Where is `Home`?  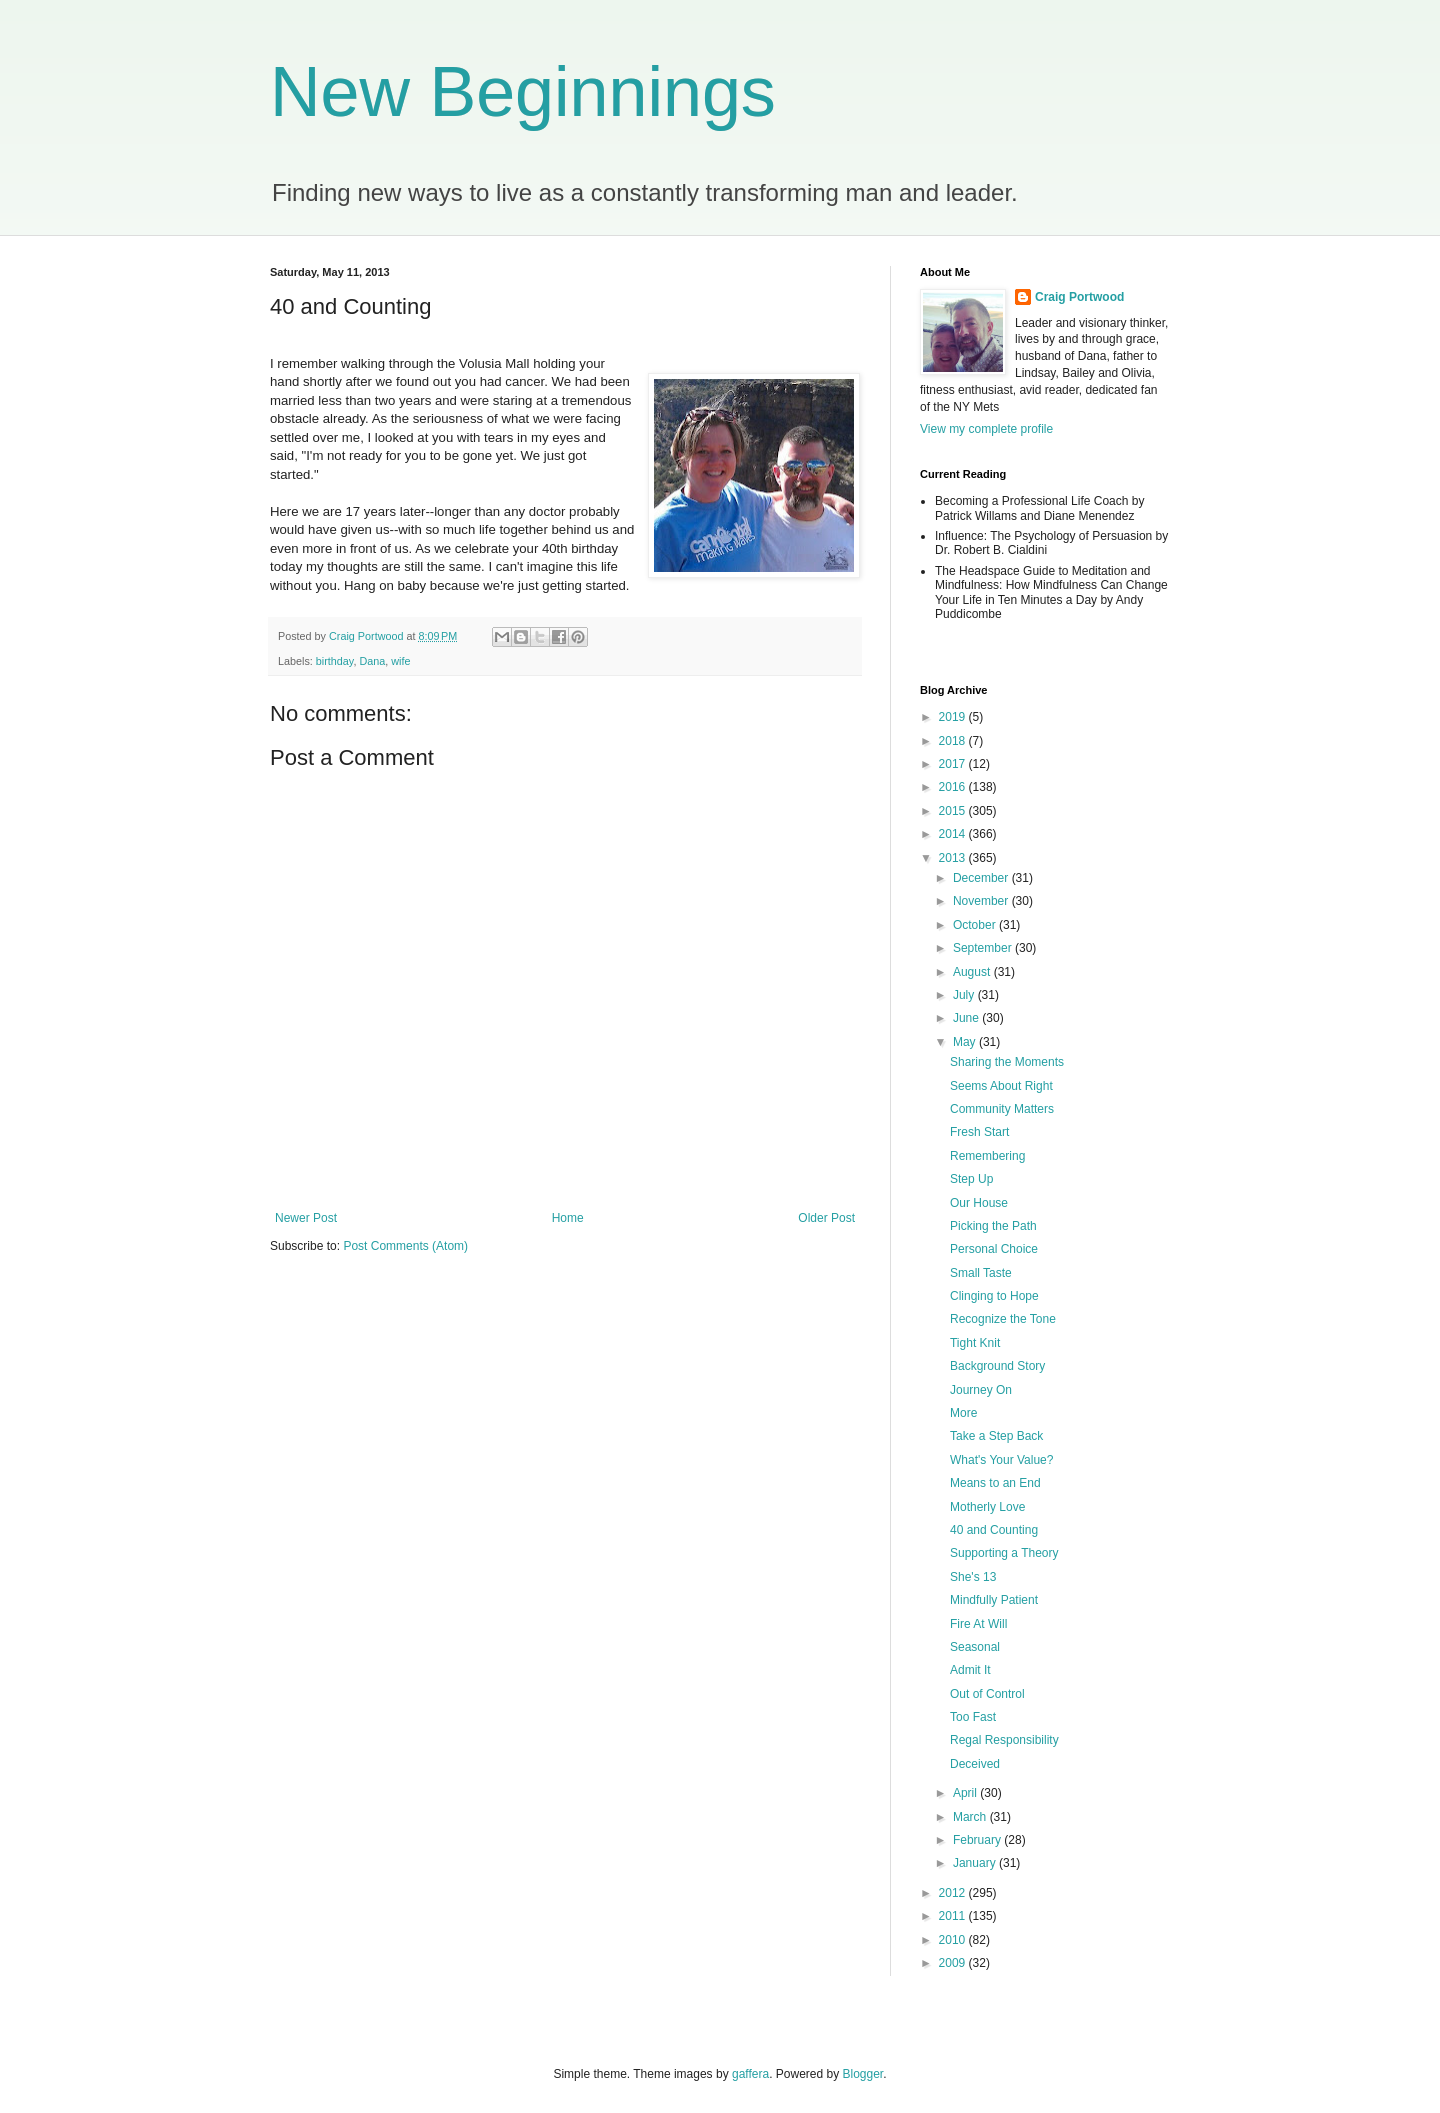 Home is located at coordinates (568, 1218).